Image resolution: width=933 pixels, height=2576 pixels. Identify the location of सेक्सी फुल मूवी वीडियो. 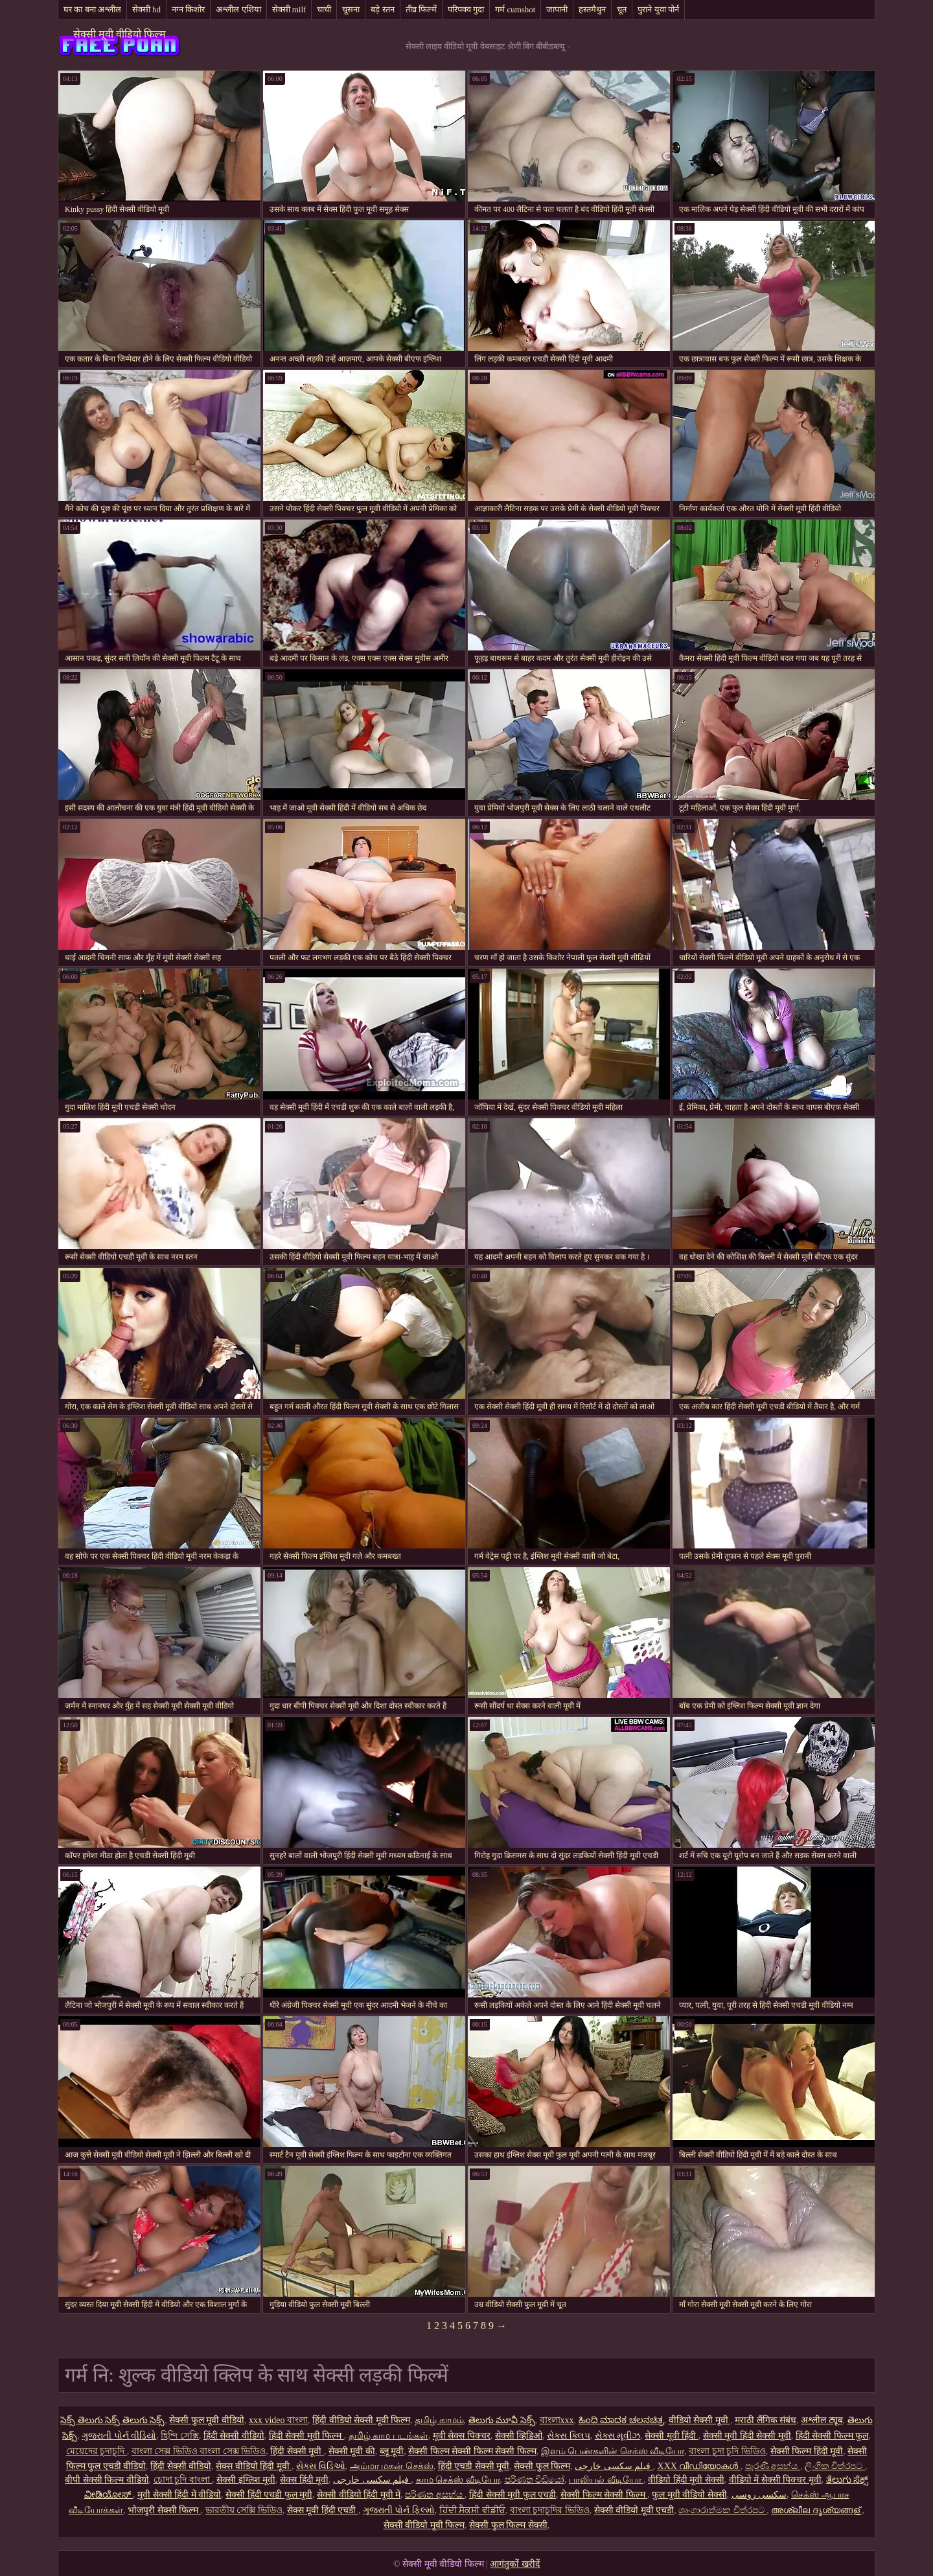
(206, 2420).